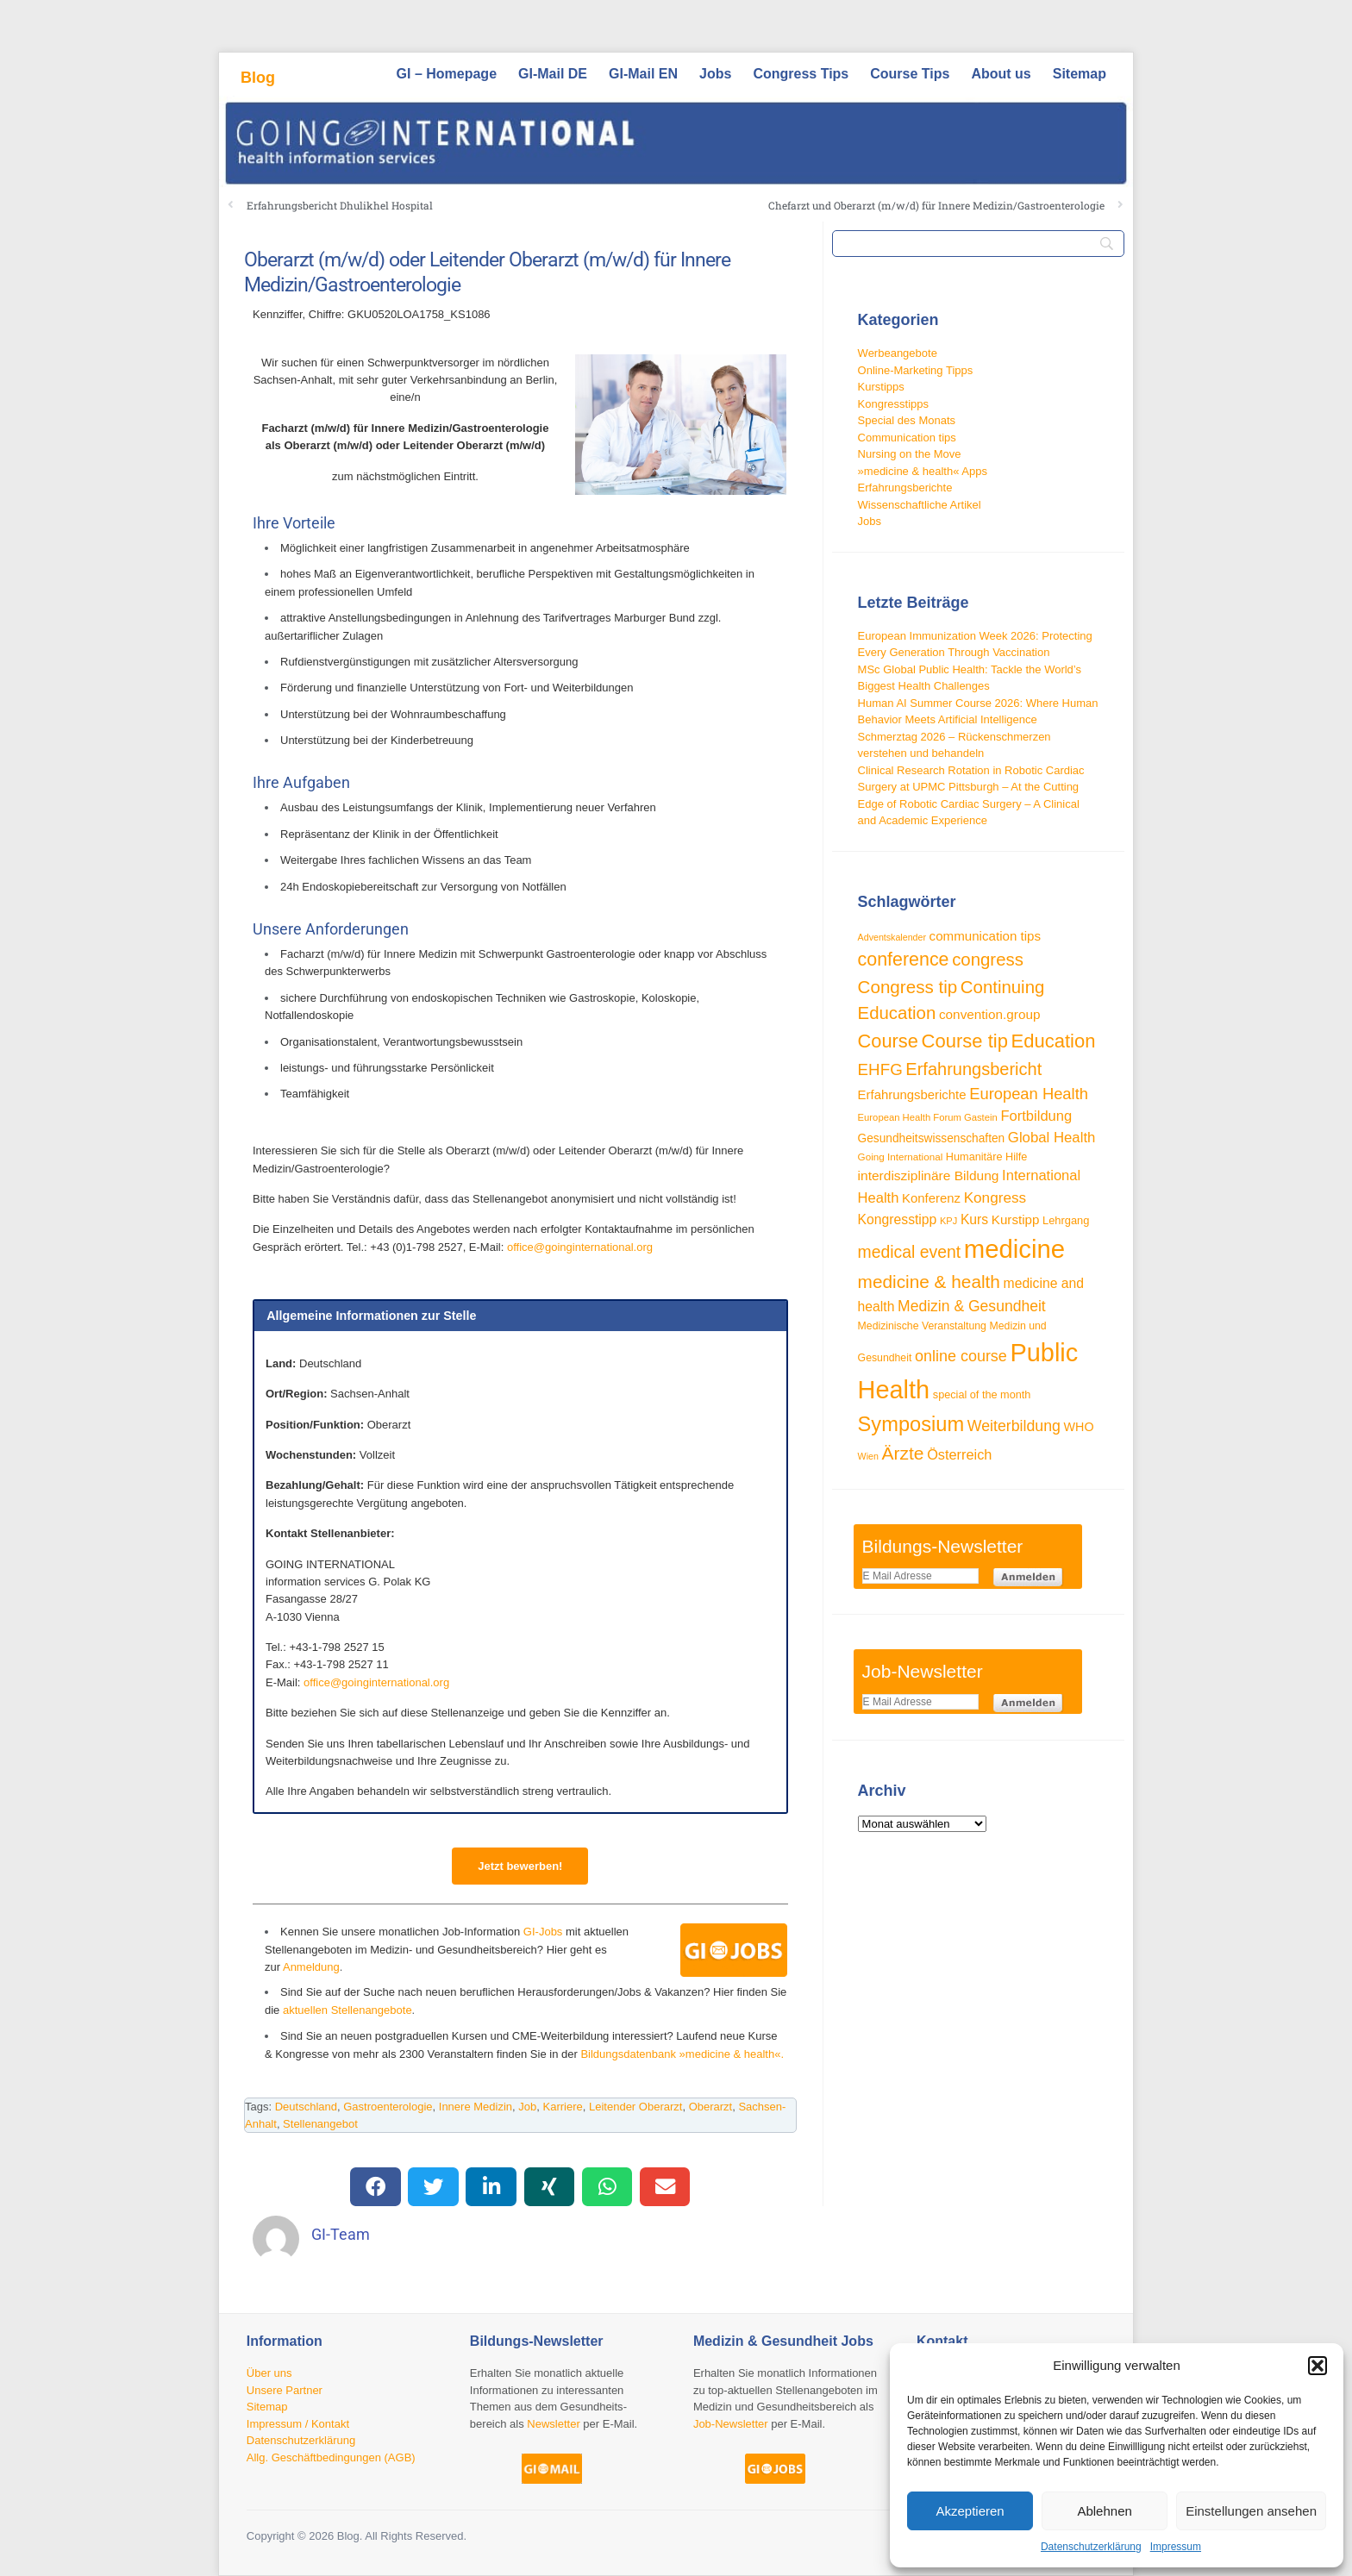 Image resolution: width=1352 pixels, height=2576 pixels. Describe the element at coordinates (1014, 1249) in the screenshot. I see `medicine [medicine (198 Einträge)]` at that location.